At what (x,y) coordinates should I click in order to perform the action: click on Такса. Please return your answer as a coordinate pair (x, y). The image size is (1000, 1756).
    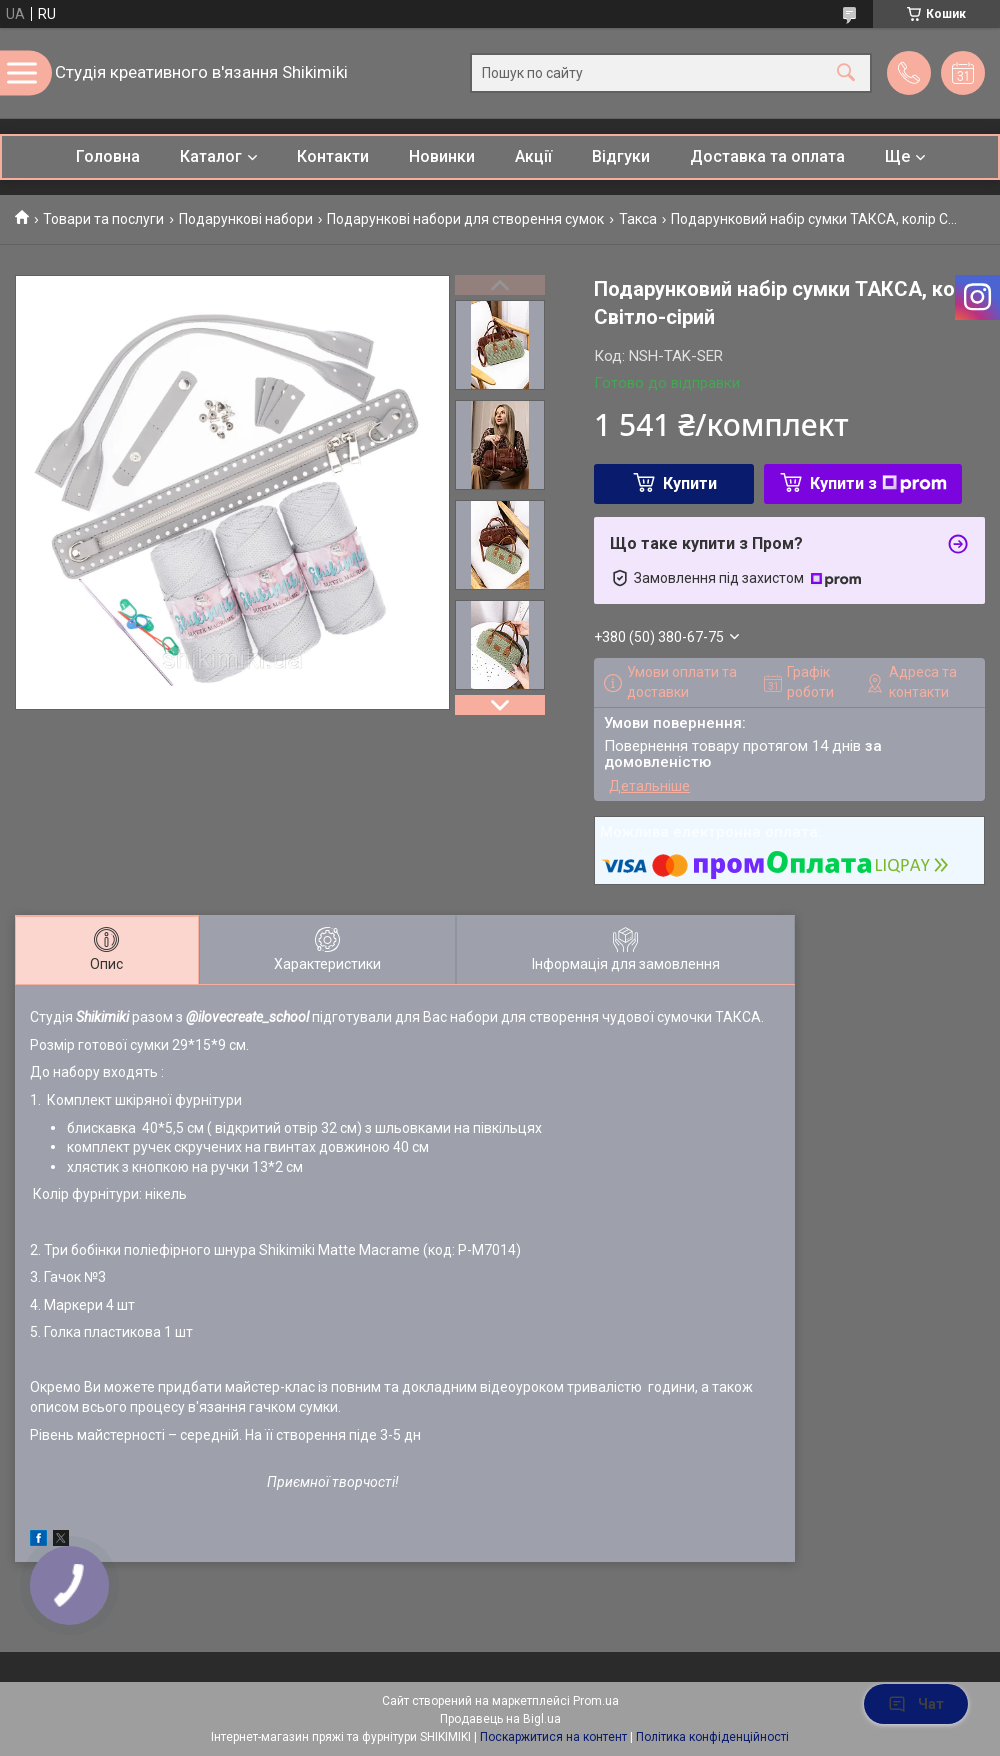
    Looking at the image, I should click on (638, 219).